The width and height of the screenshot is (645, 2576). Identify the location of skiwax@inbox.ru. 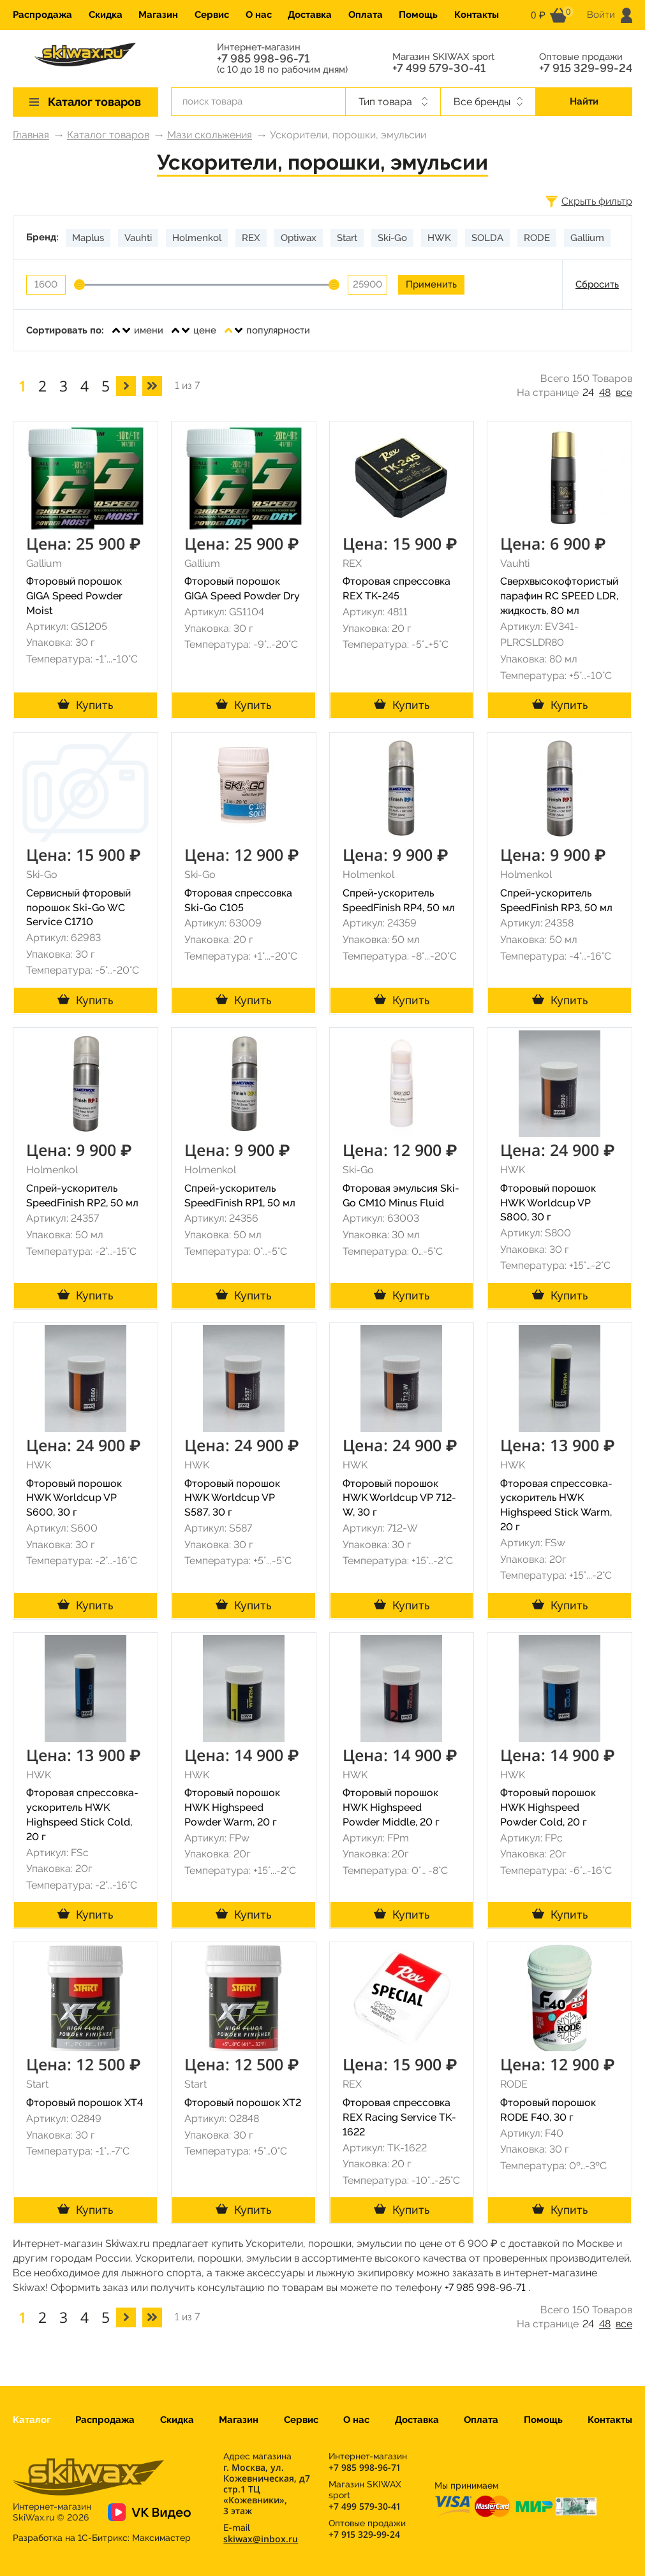
(260, 2539).